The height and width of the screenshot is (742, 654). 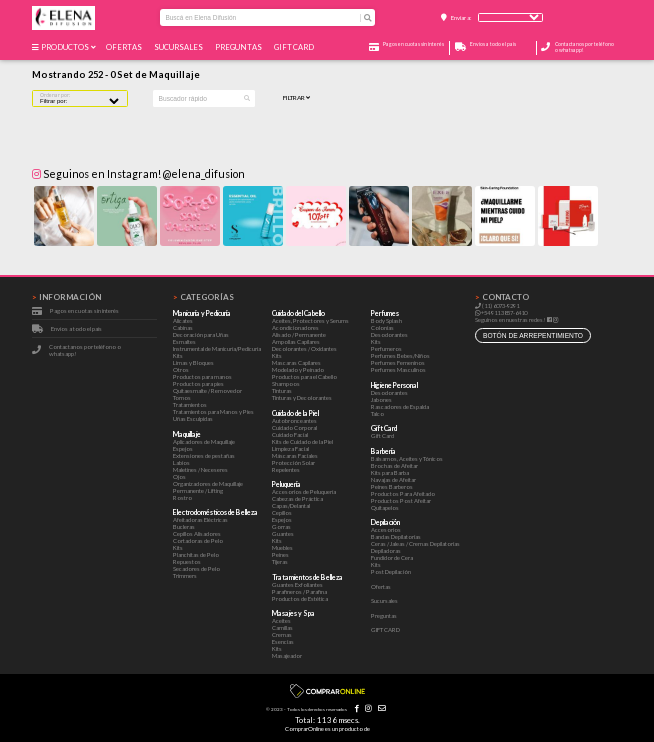 What do you see at coordinates (302, 397) in the screenshot?
I see `Tinturas y Decolorantes` at bounding box center [302, 397].